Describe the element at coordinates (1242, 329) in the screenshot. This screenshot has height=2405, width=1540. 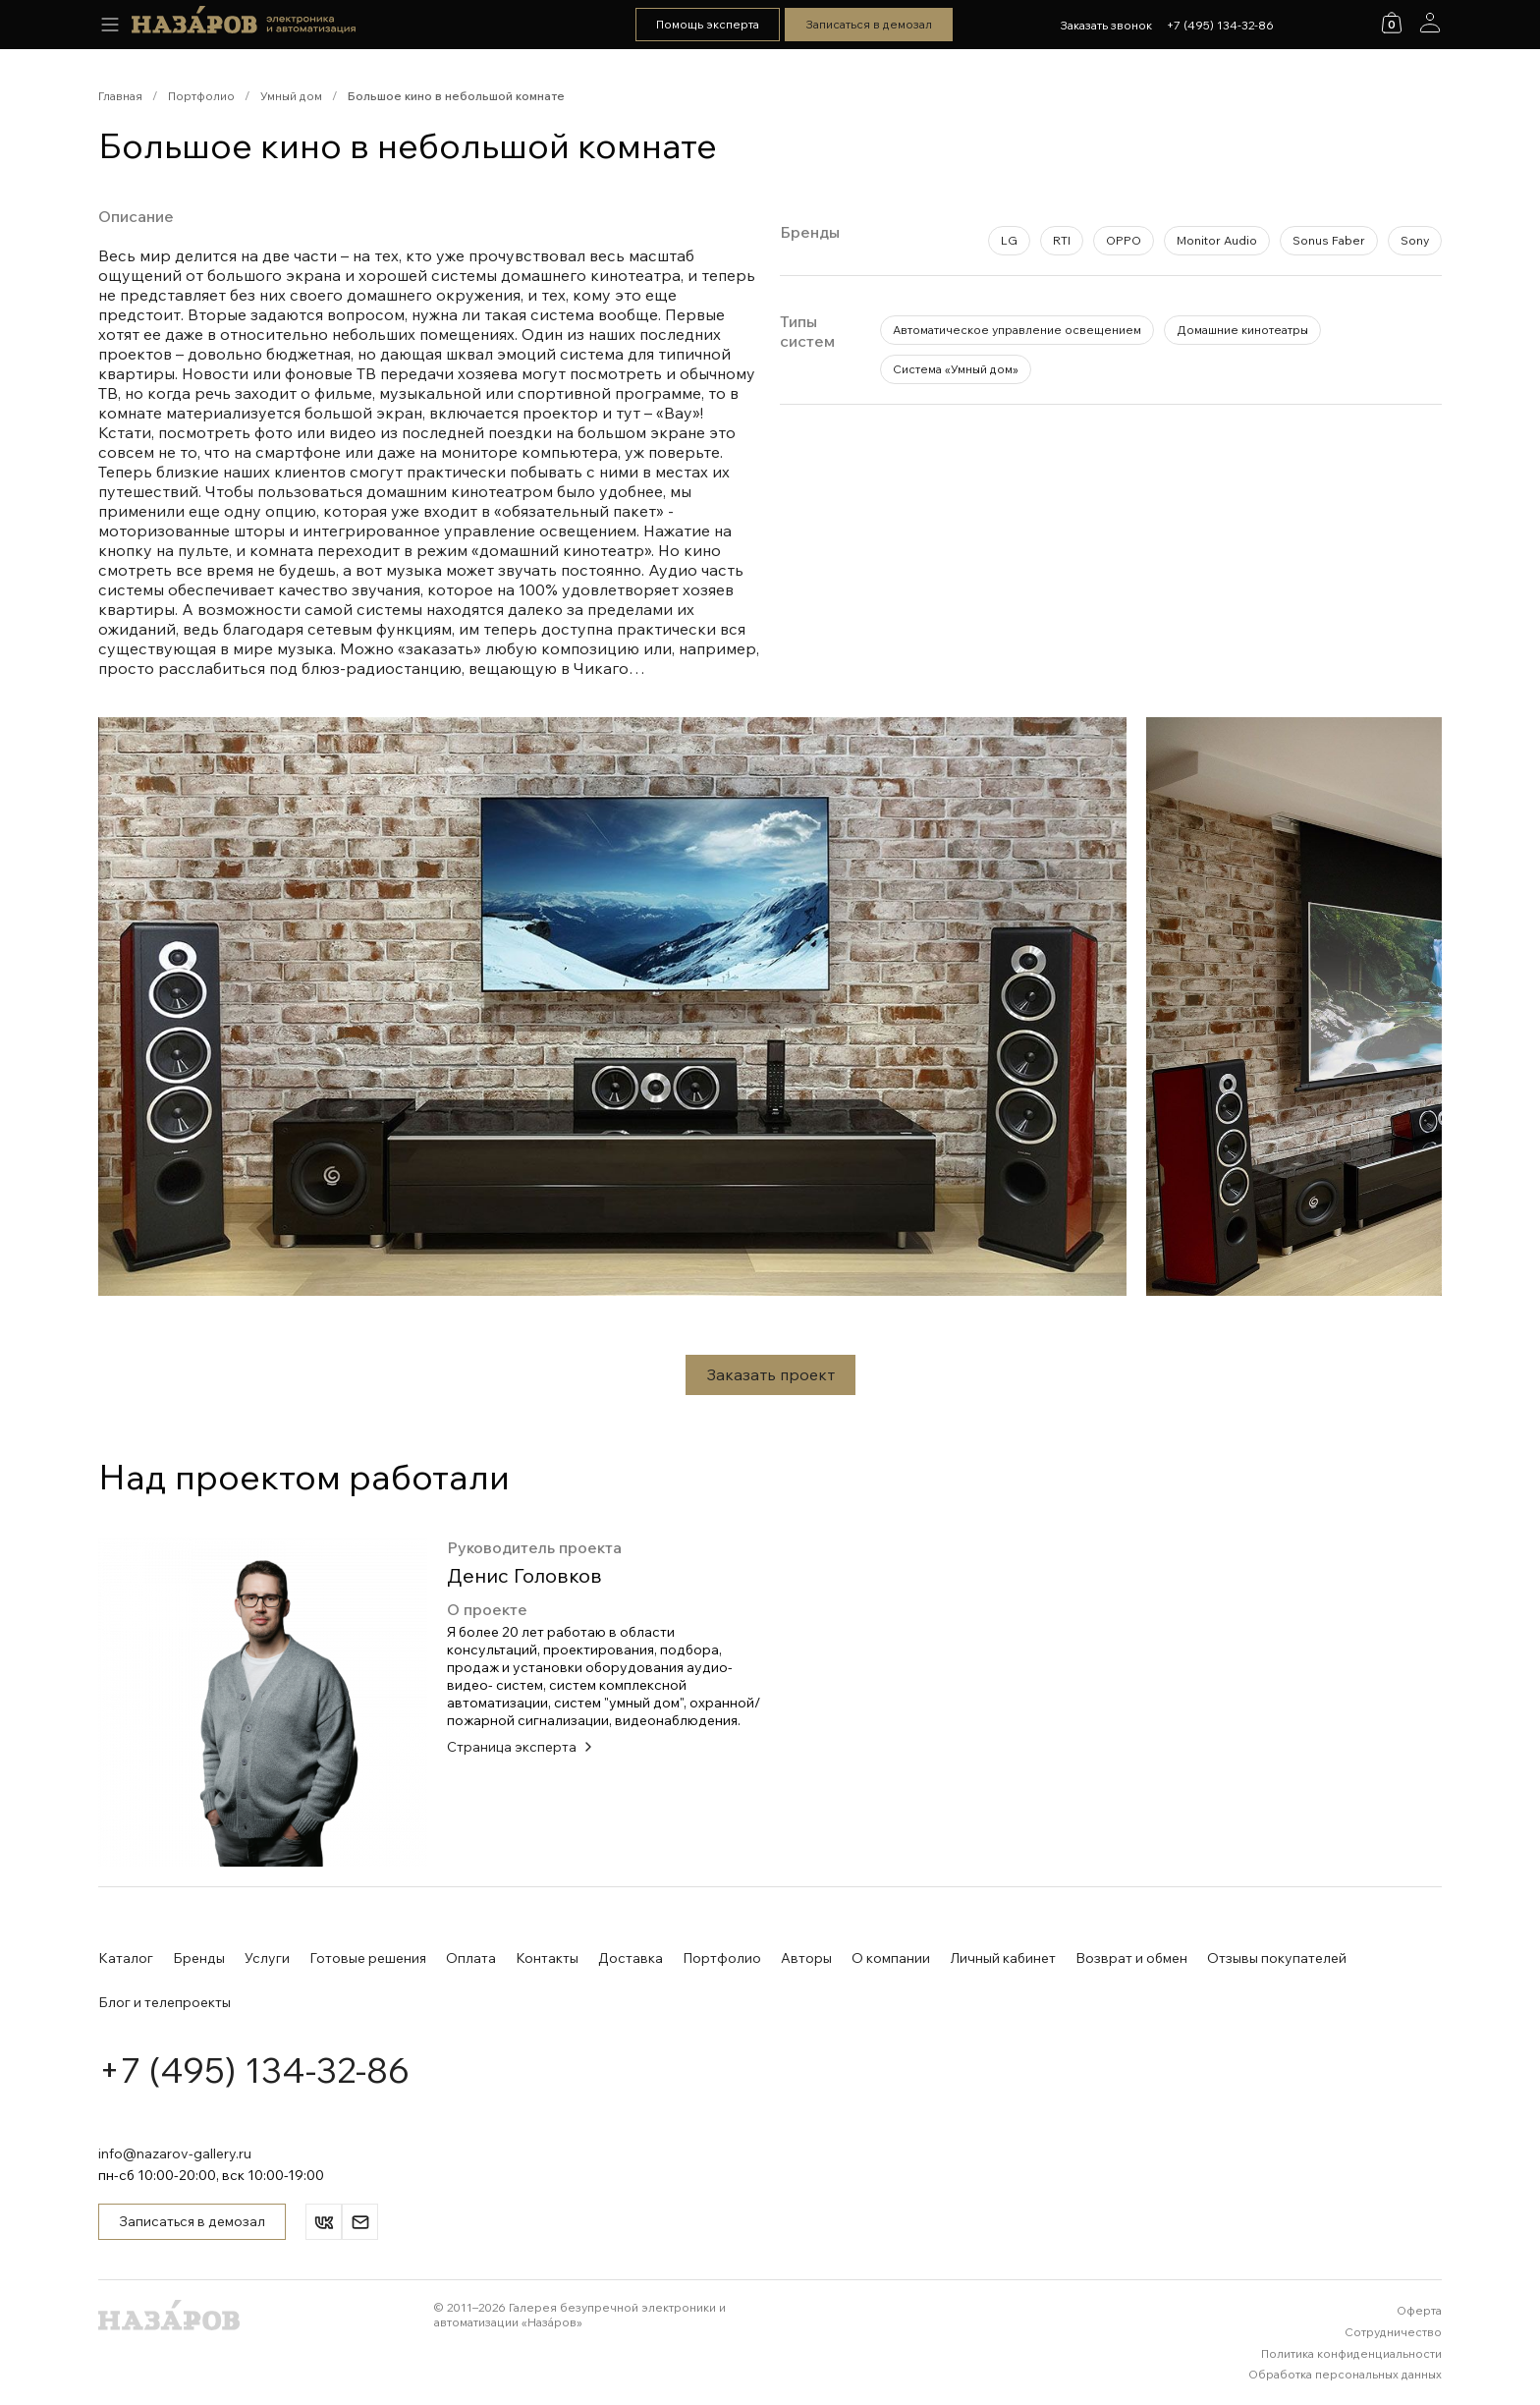
I see `Домашние кинотеатры` at that location.